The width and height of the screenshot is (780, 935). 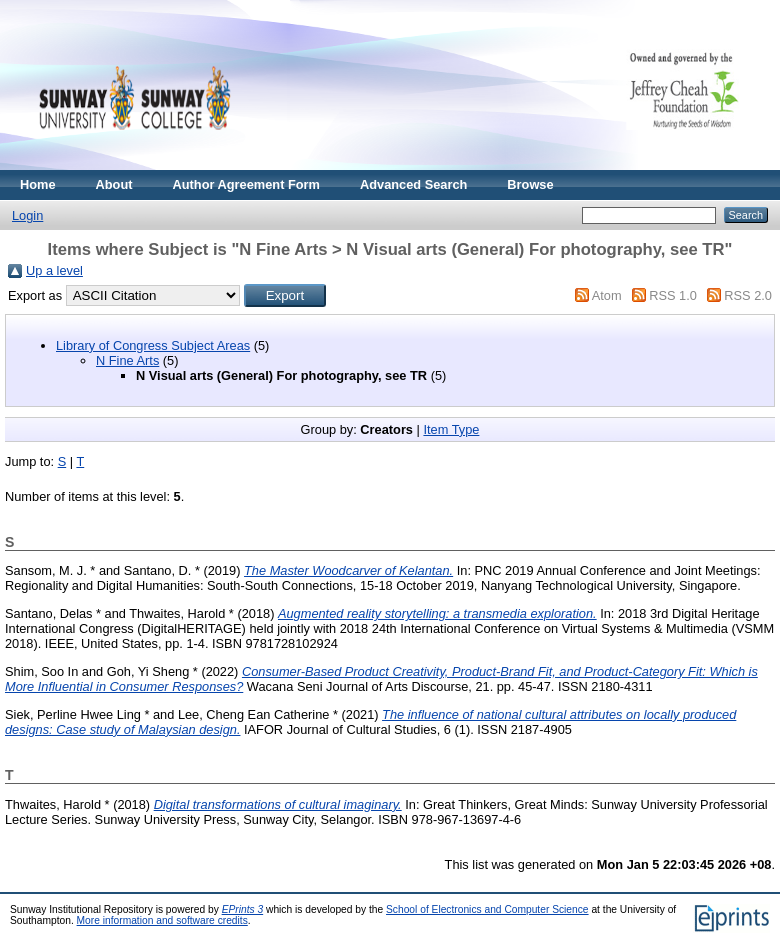 What do you see at coordinates (487, 909) in the screenshot?
I see `School of Electronics and Computer Science` at bounding box center [487, 909].